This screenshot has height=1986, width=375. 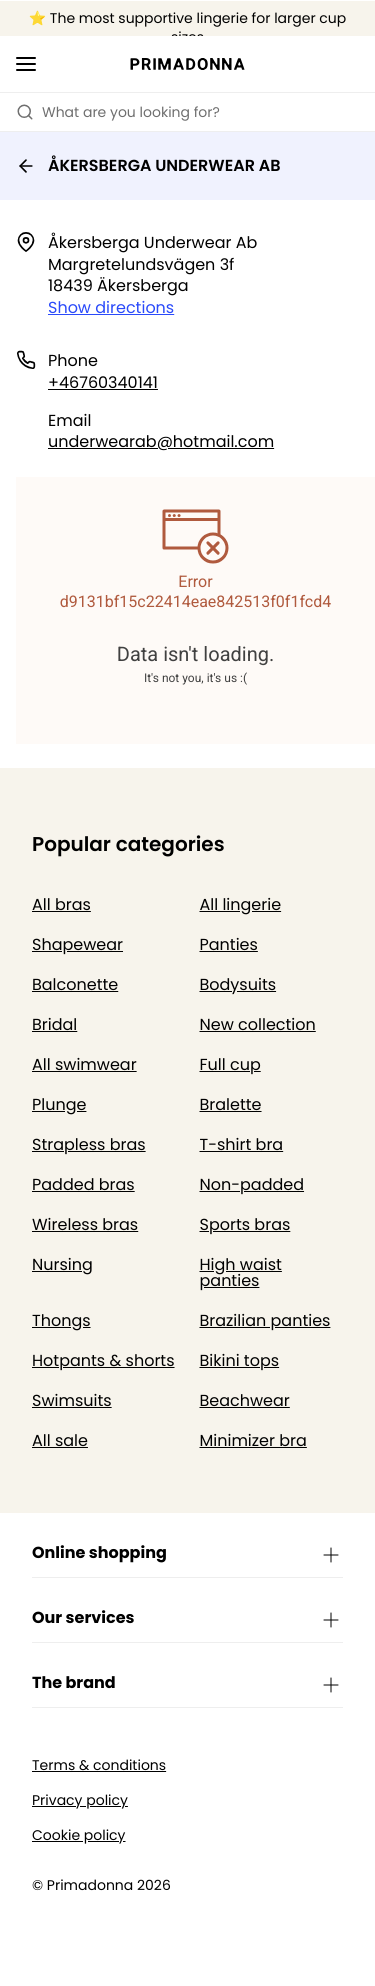 What do you see at coordinates (148, 165) in the screenshot?
I see `ÅKERSBERGA UNDERWEAR AB` at bounding box center [148, 165].